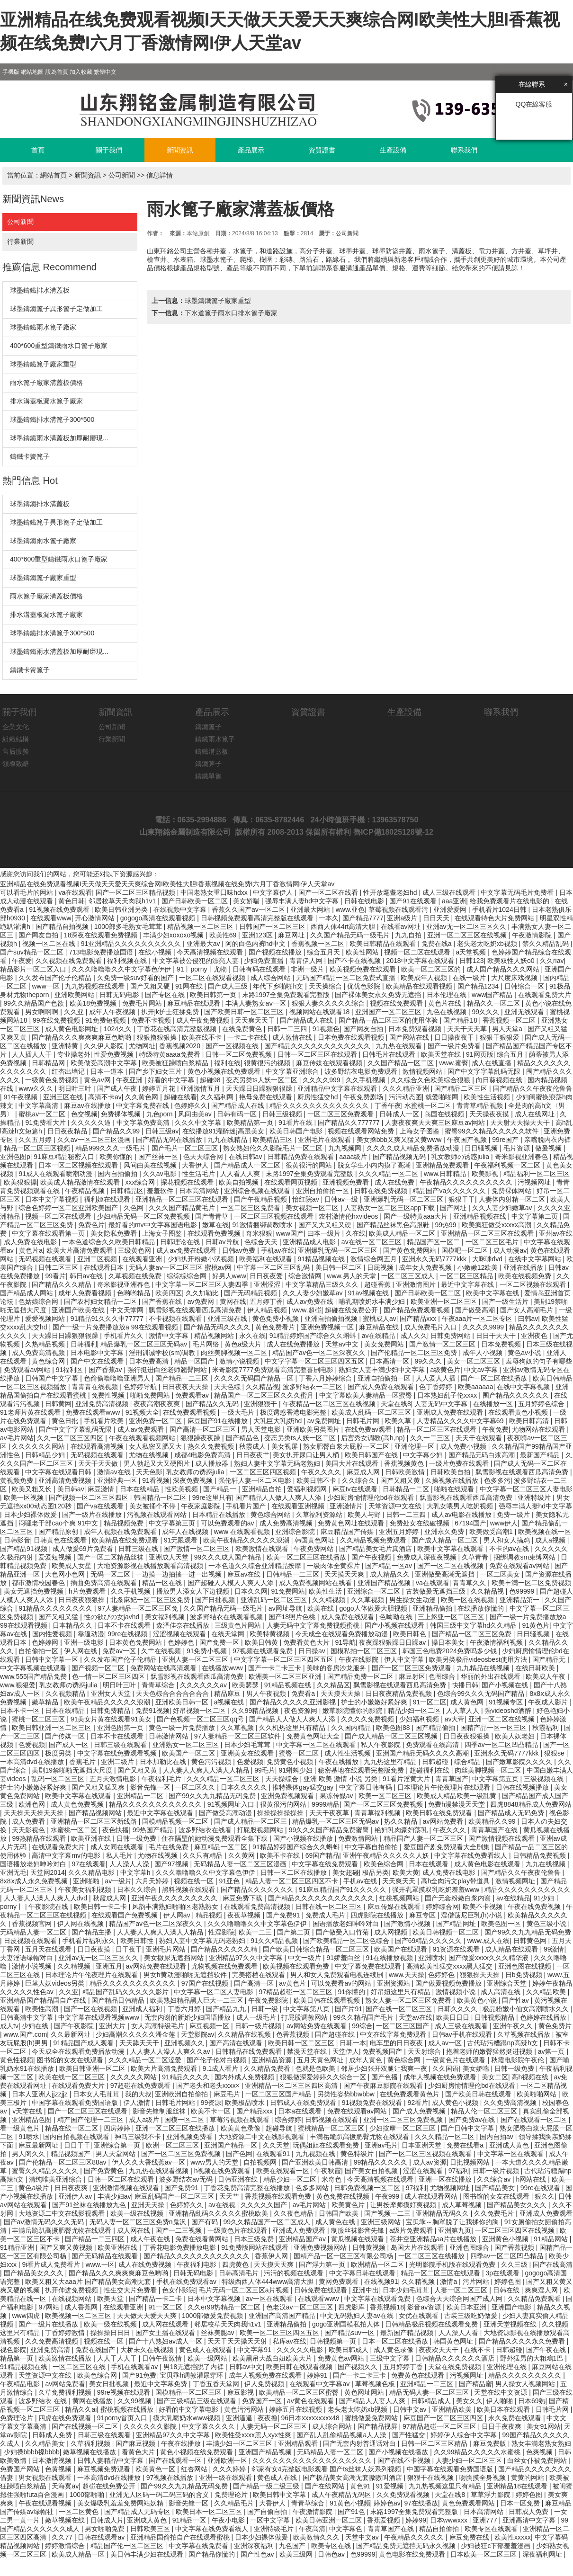 Image resolution: width=573 pixels, height=2576 pixels. Describe the element at coordinates (437, 918) in the screenshot. I see `日日天天` at that location.